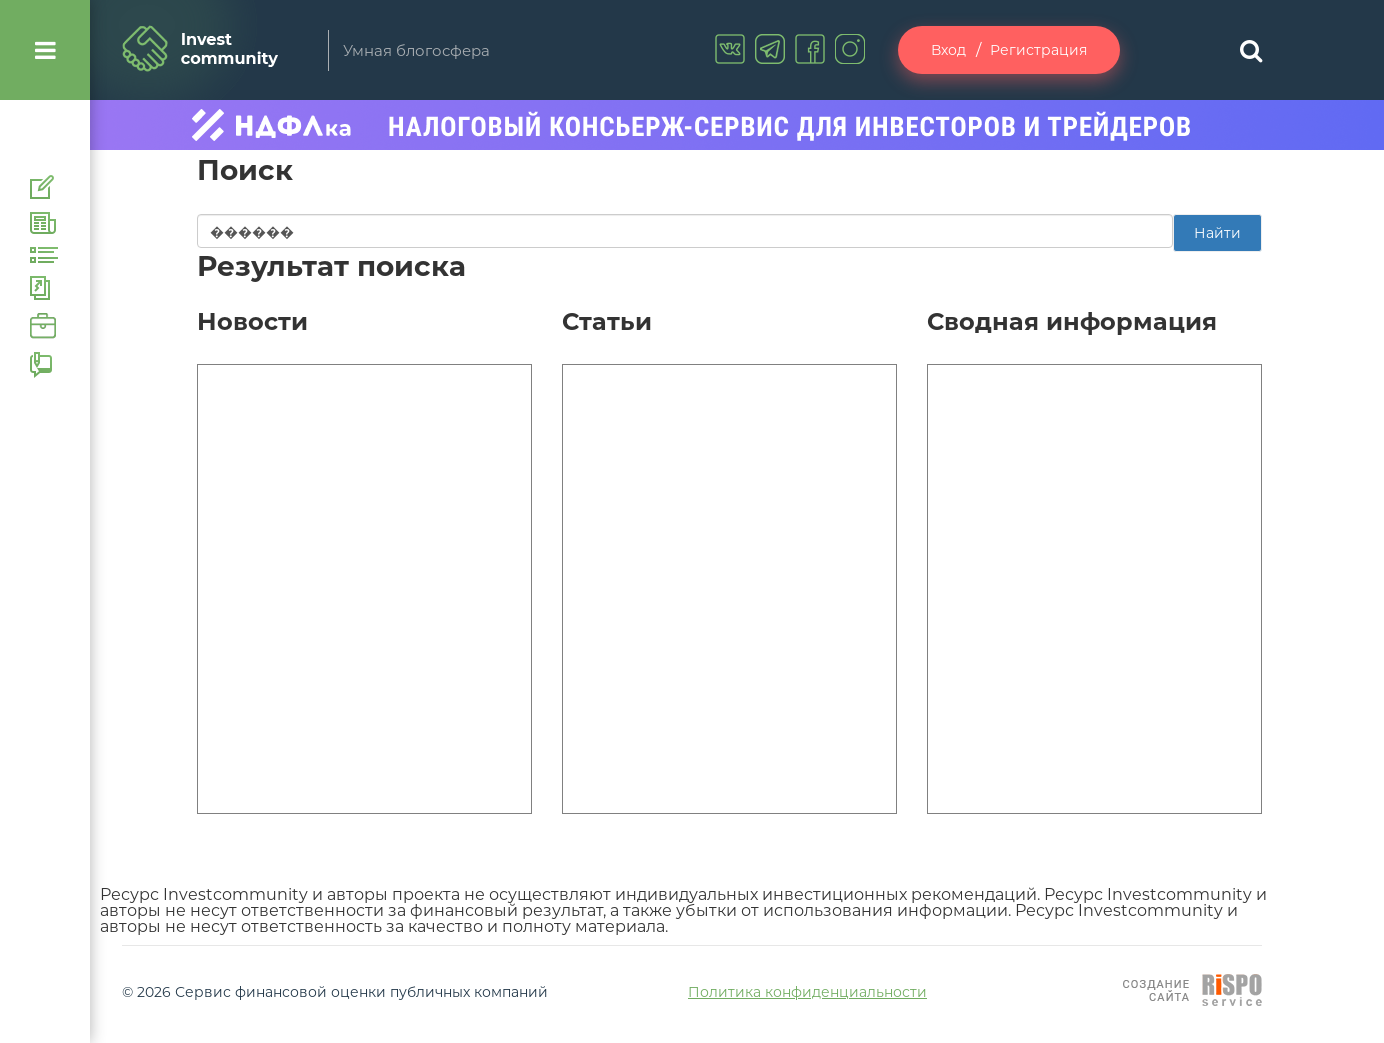 The image size is (1384, 1043). Describe the element at coordinates (807, 992) in the screenshot. I see `Политика конфиденциальности` at that location.